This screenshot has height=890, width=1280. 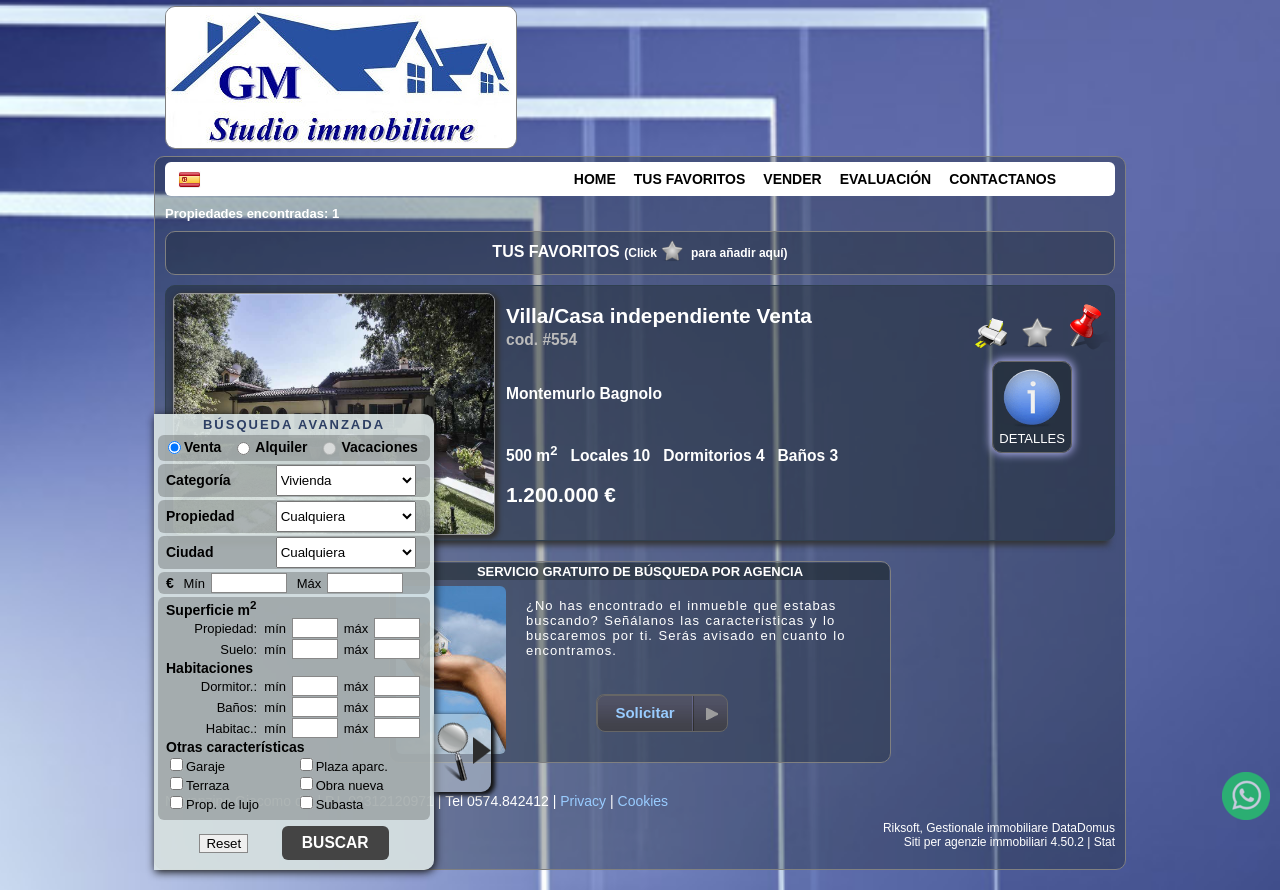 What do you see at coordinates (194, 583) in the screenshot?
I see `Mín` at bounding box center [194, 583].